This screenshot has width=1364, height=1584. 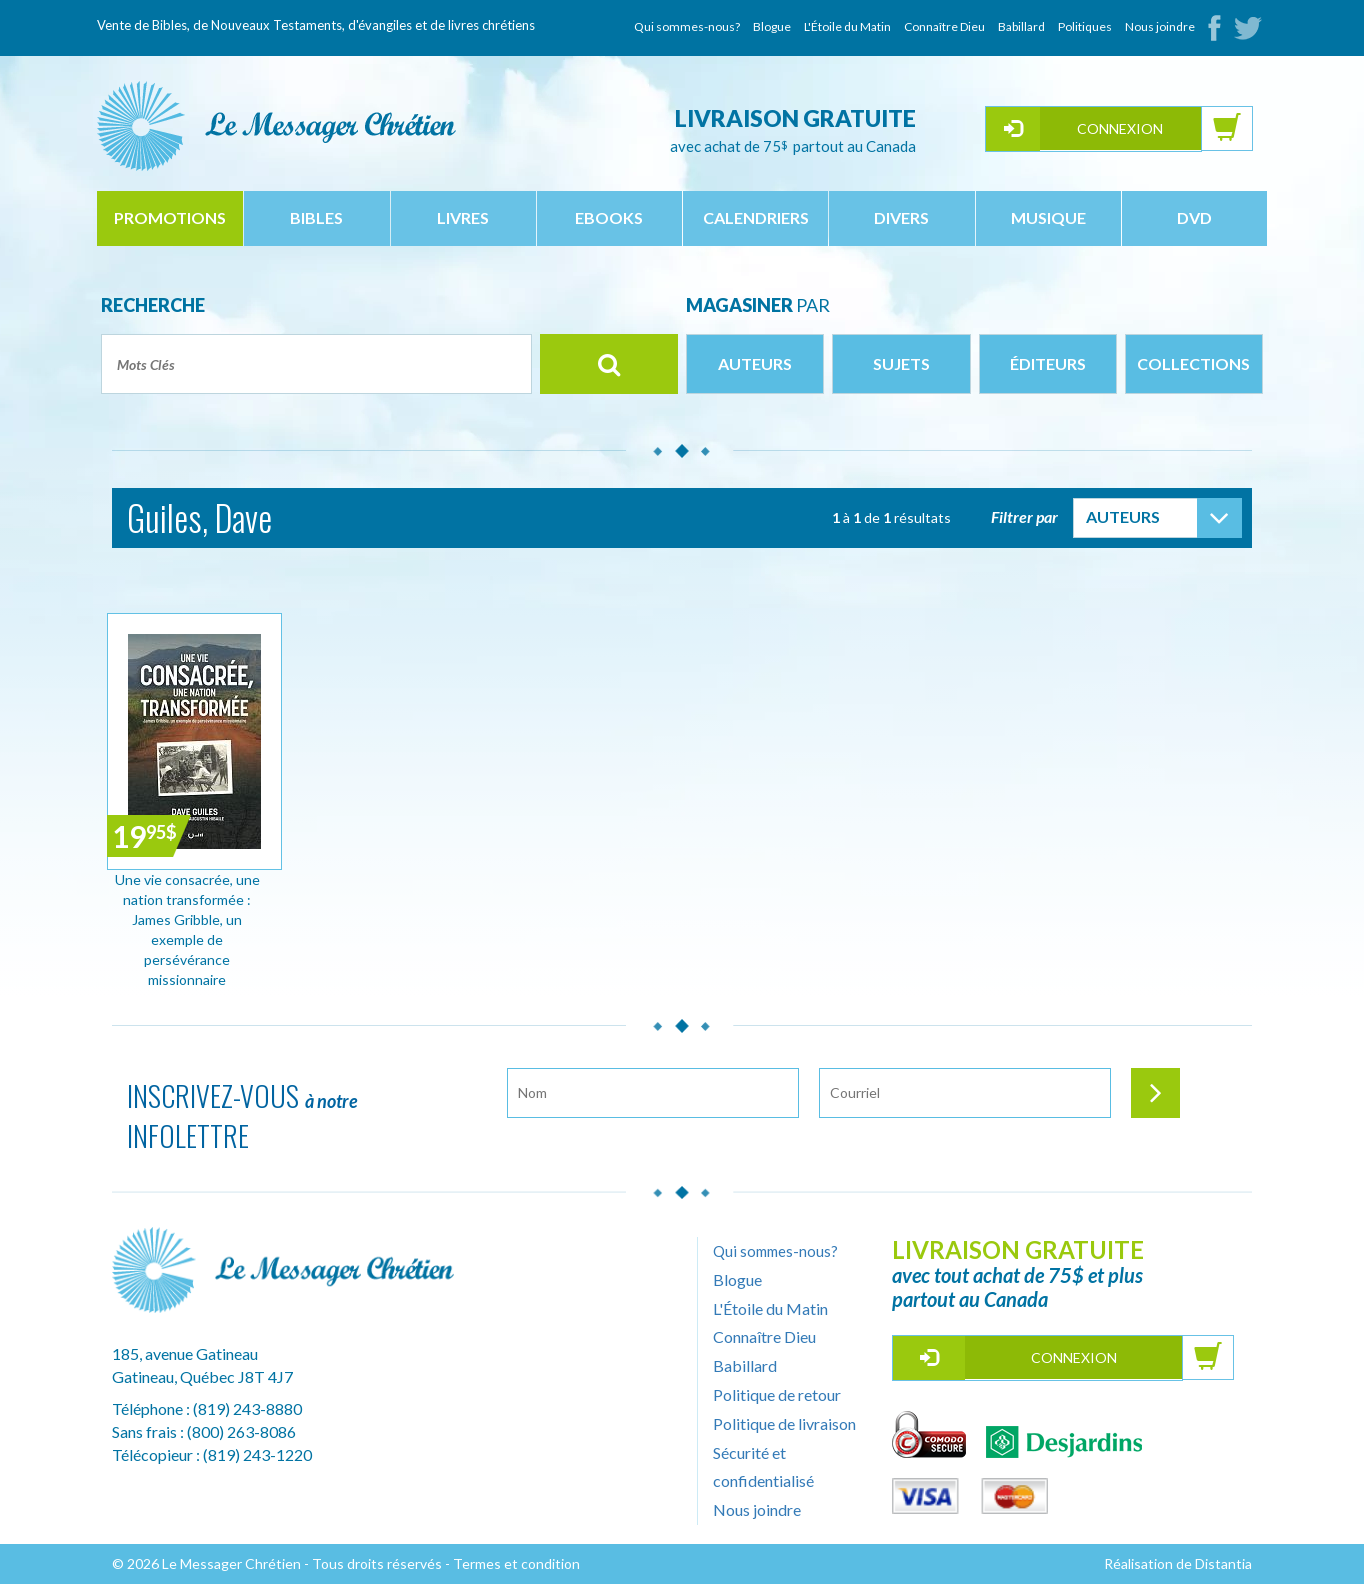 What do you see at coordinates (1194, 217) in the screenshot?
I see `dvd` at bounding box center [1194, 217].